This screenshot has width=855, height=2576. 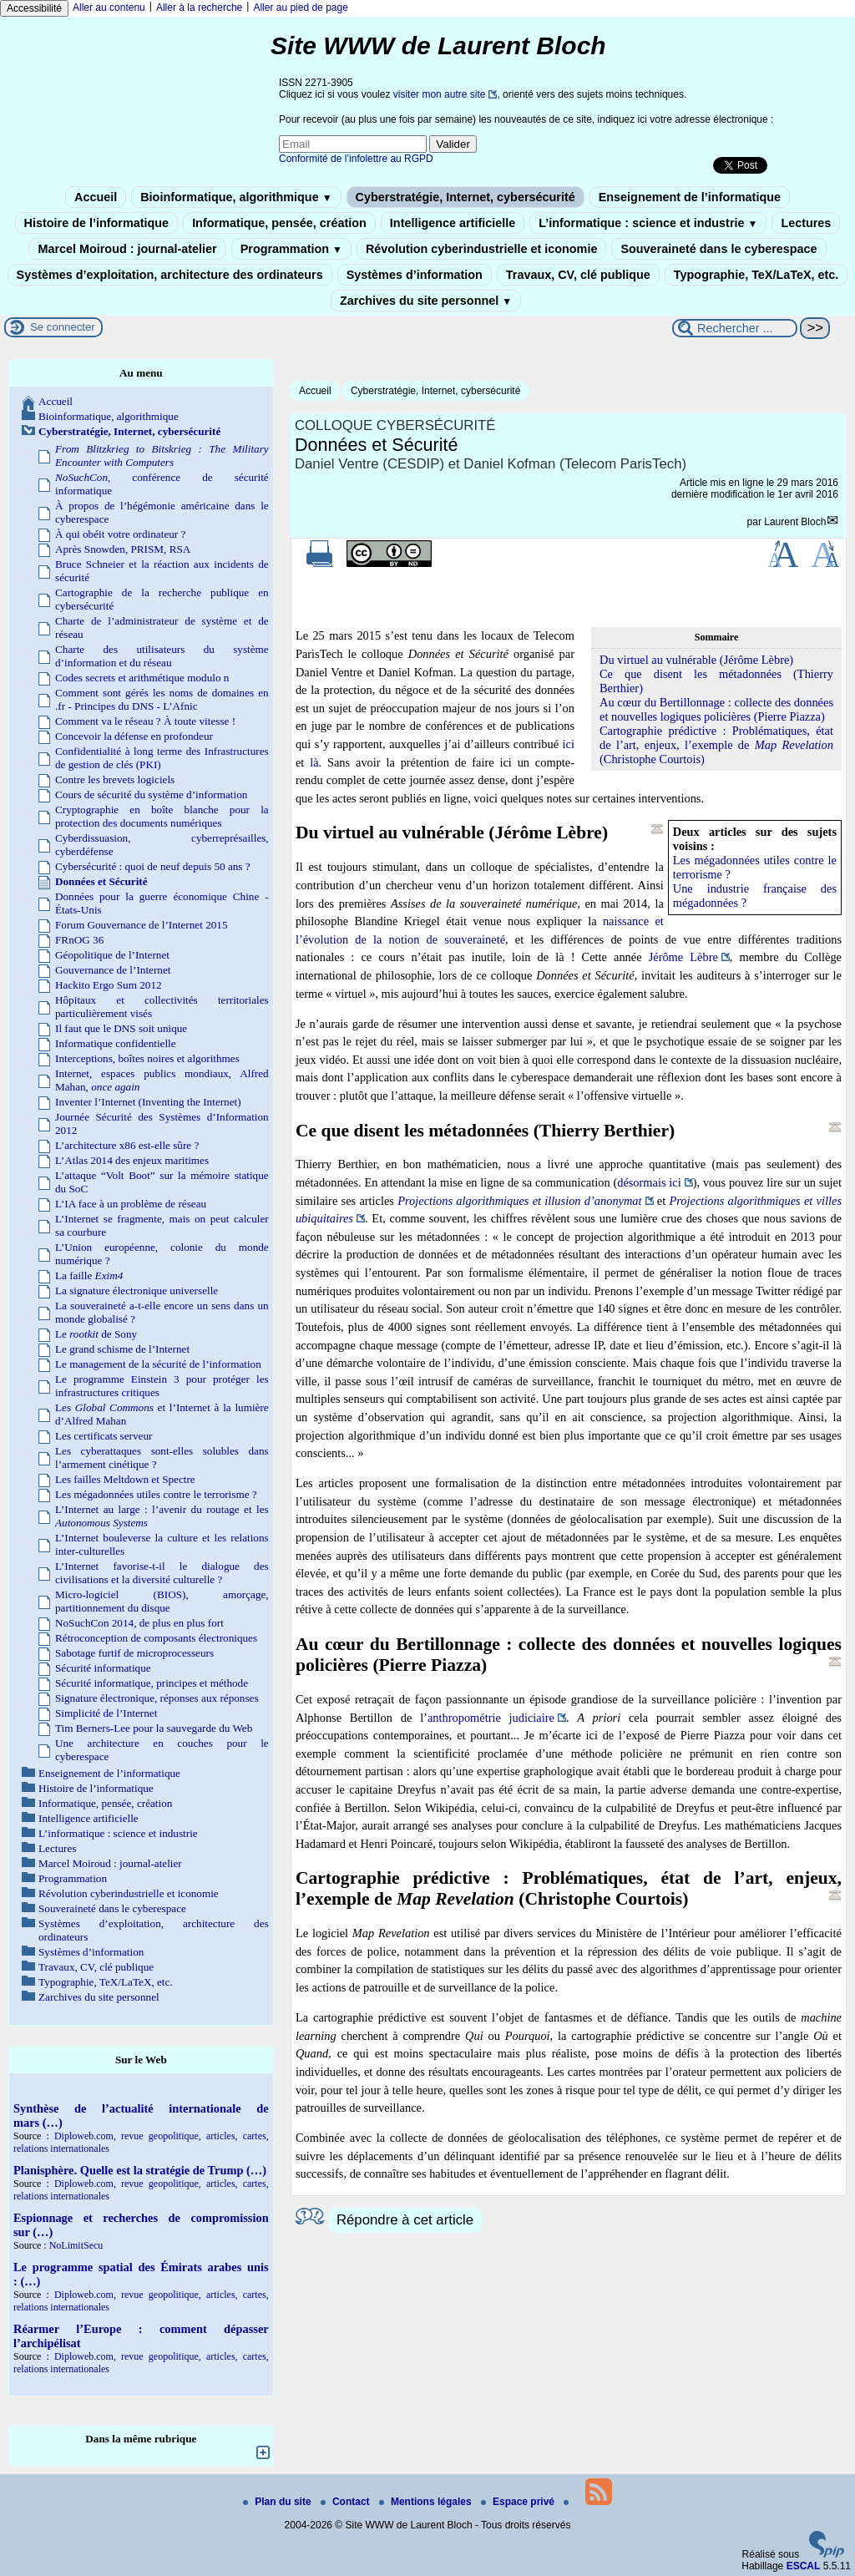 What do you see at coordinates (96, 223) in the screenshot?
I see `Histoire de l’informatique` at bounding box center [96, 223].